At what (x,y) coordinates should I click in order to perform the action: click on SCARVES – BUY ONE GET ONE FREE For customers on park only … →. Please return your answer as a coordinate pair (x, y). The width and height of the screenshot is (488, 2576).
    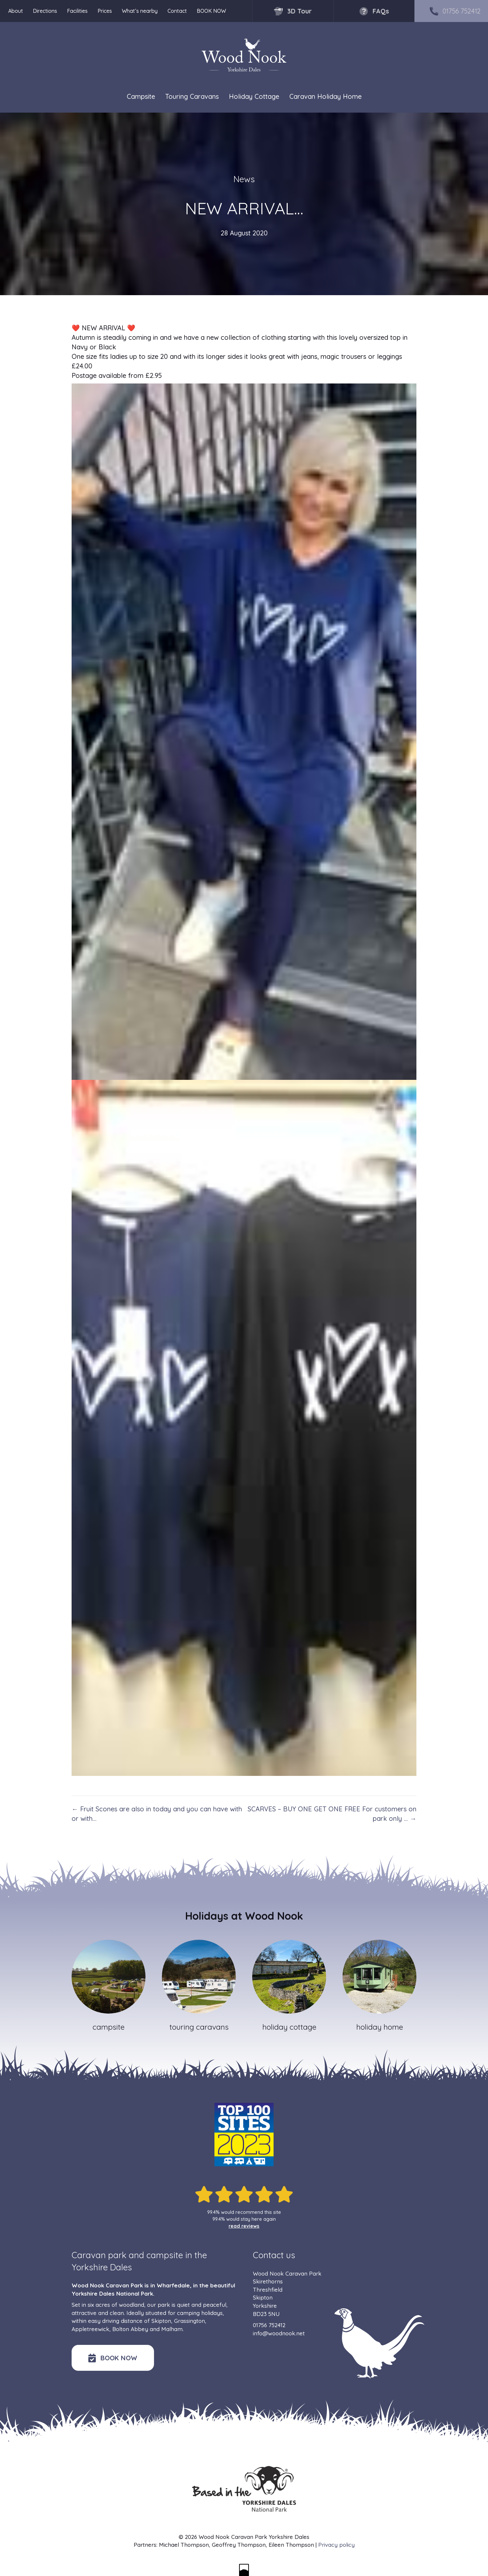
    Looking at the image, I should click on (332, 1814).